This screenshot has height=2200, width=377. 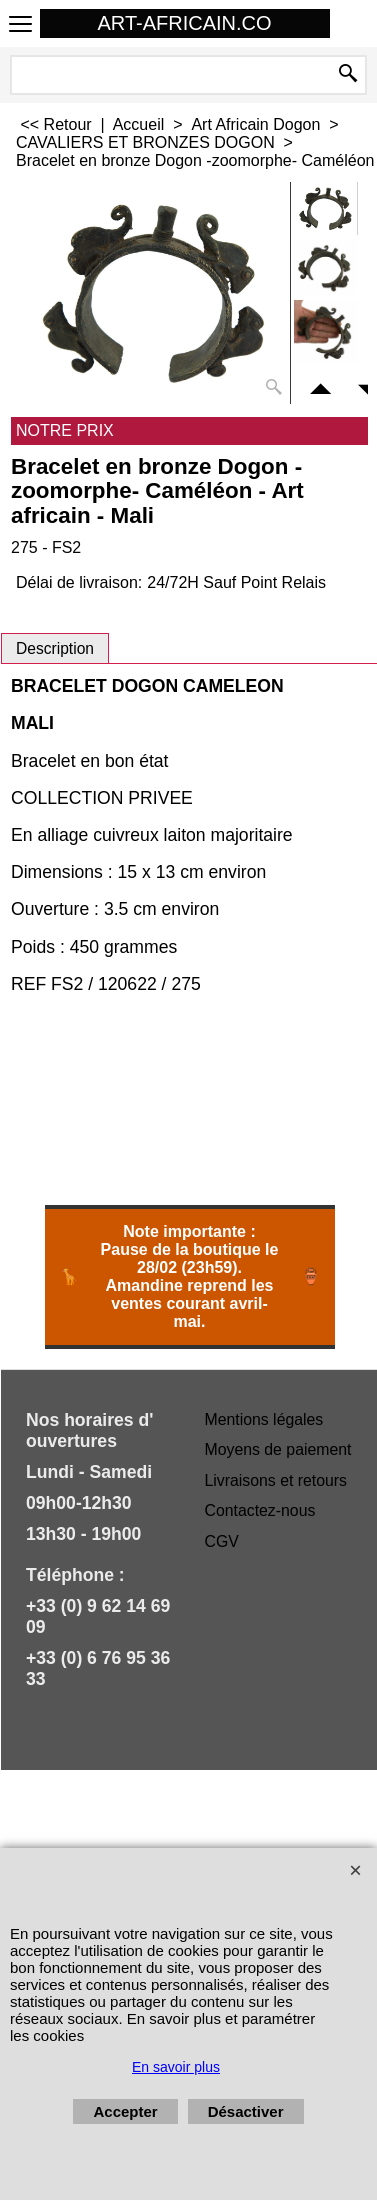 What do you see at coordinates (55, 648) in the screenshot?
I see `Description` at bounding box center [55, 648].